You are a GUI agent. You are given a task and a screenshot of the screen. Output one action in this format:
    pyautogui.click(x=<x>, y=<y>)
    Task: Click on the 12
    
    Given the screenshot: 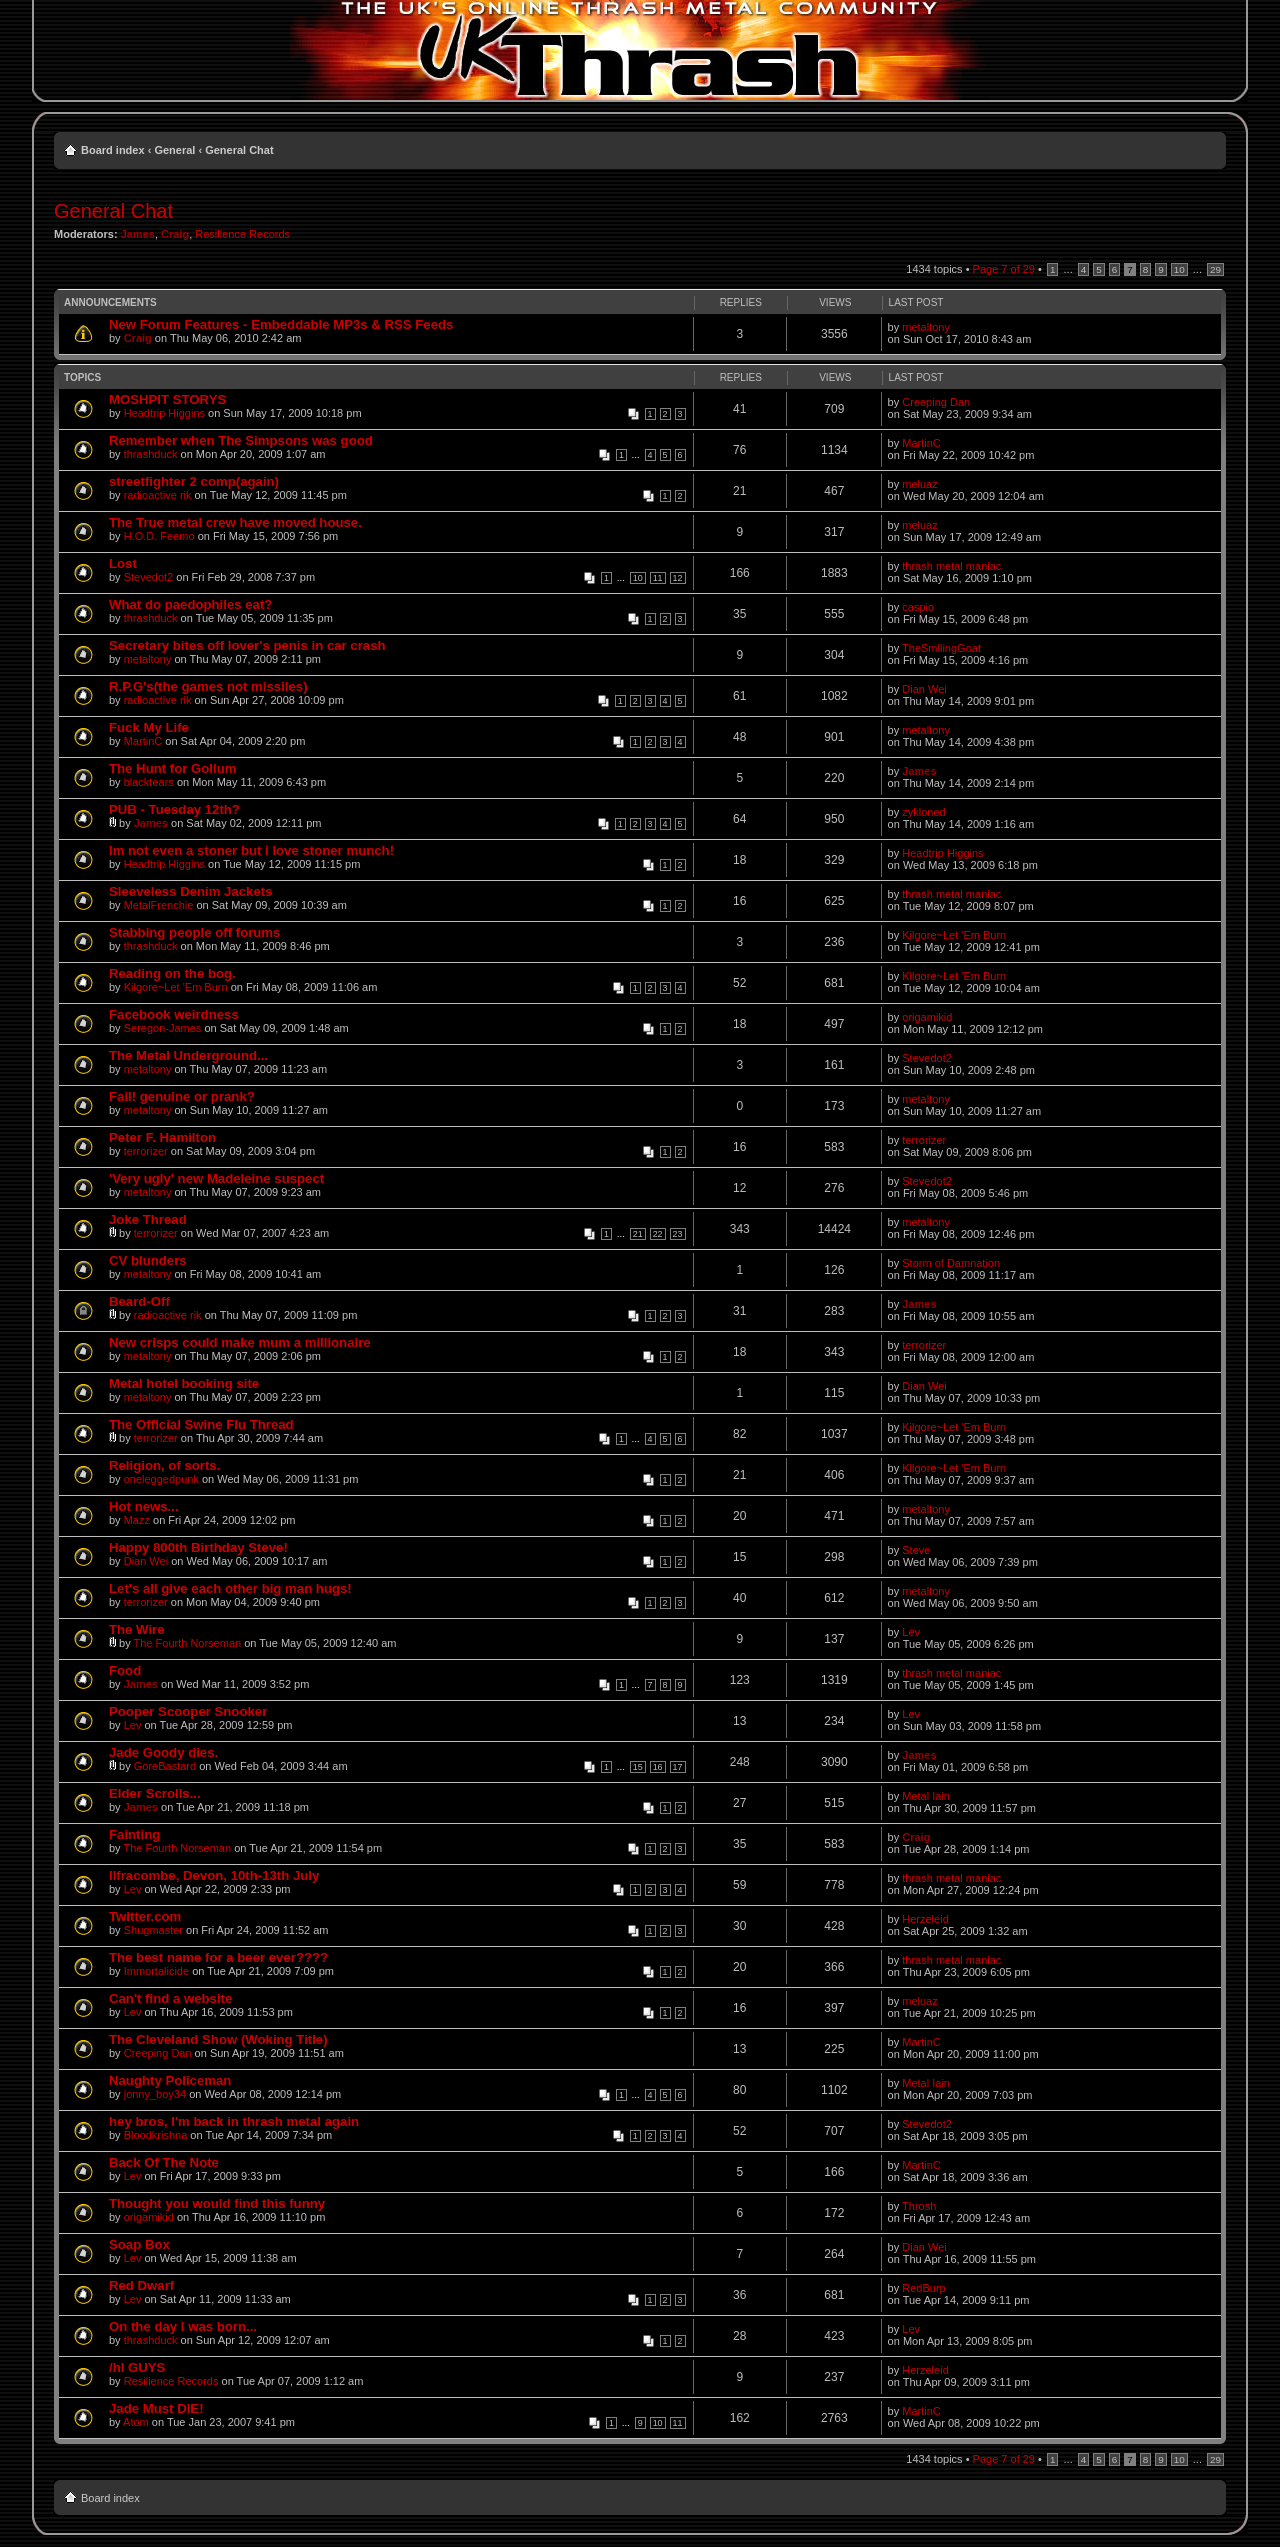 What is the action you would take?
    pyautogui.click(x=678, y=578)
    